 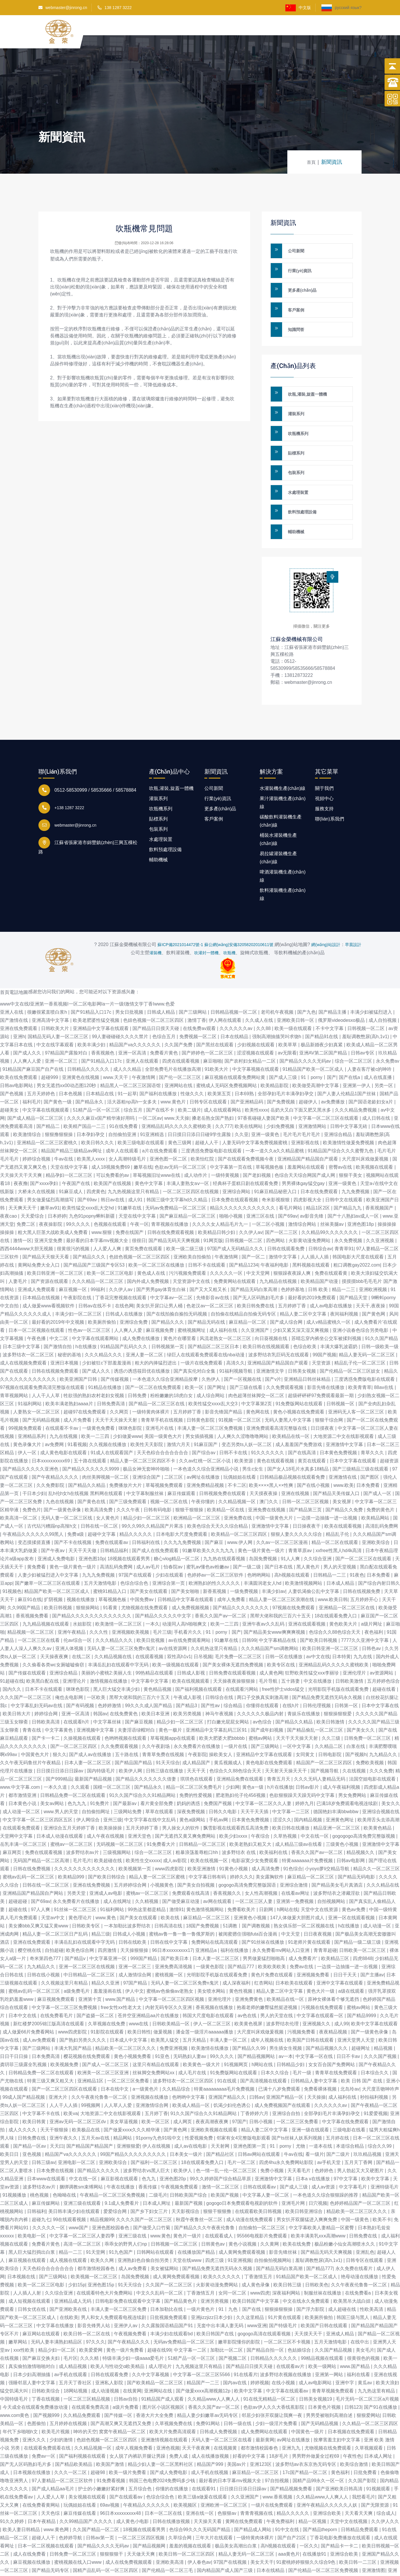 What do you see at coordinates (249, 1086) in the screenshot?
I see `欧美在线网站` at bounding box center [249, 1086].